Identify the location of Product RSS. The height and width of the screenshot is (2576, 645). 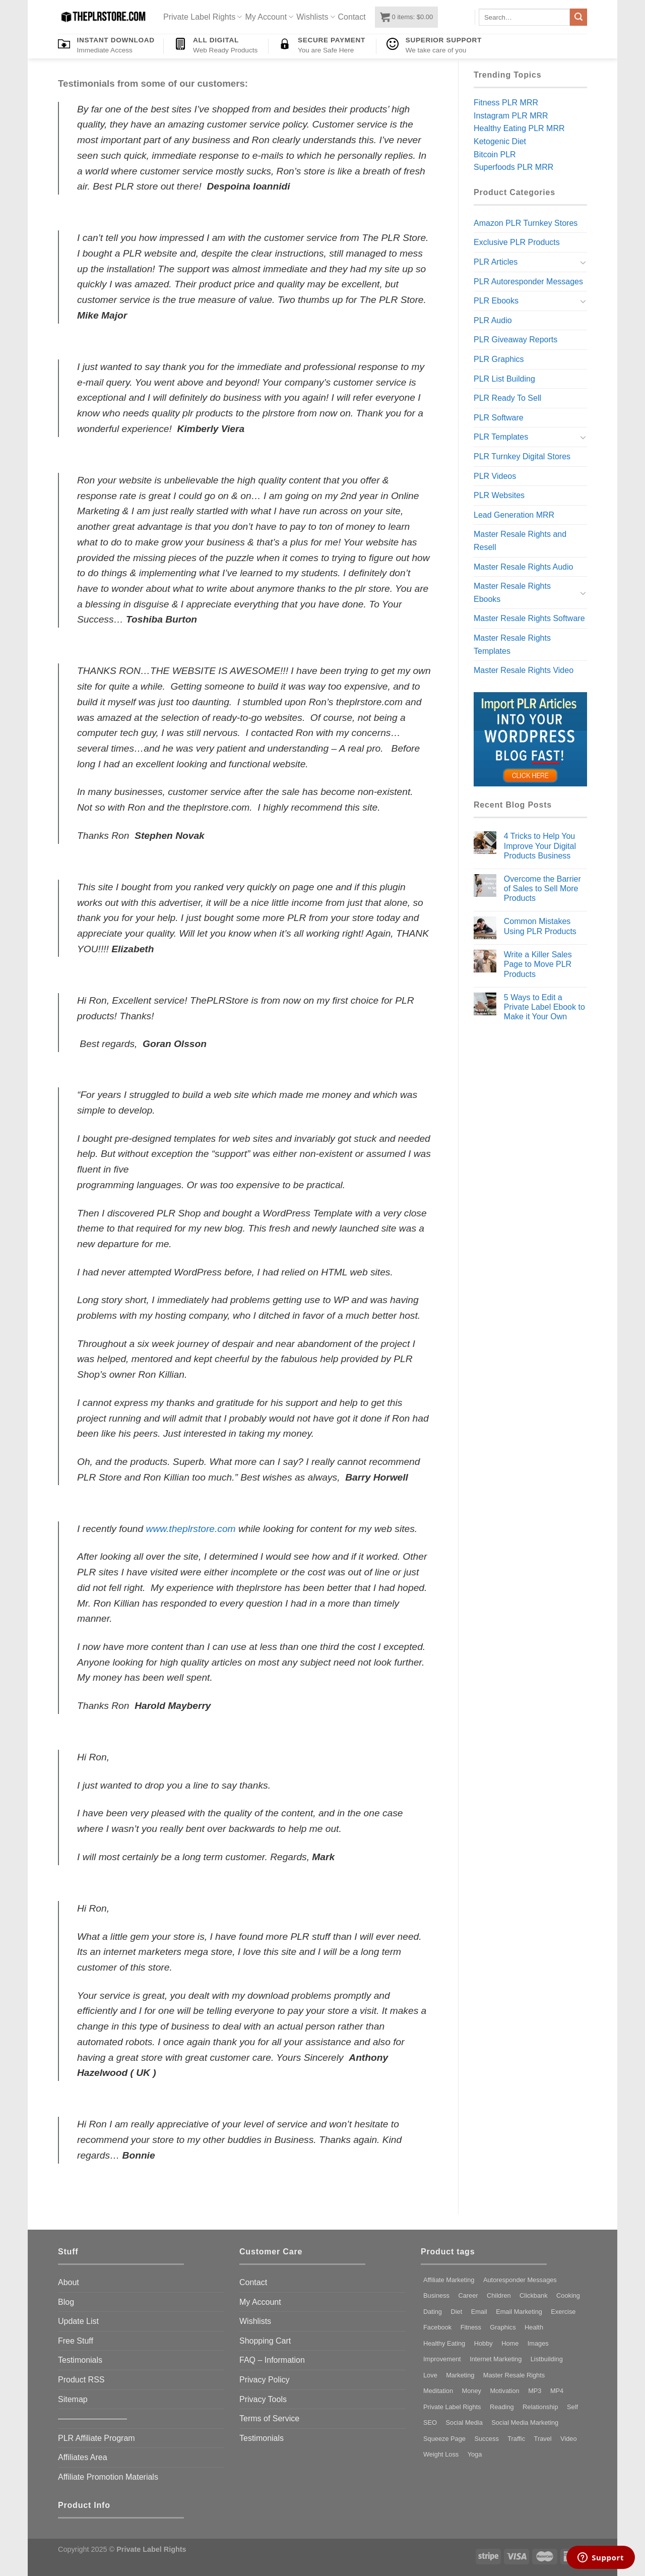
(81, 2379).